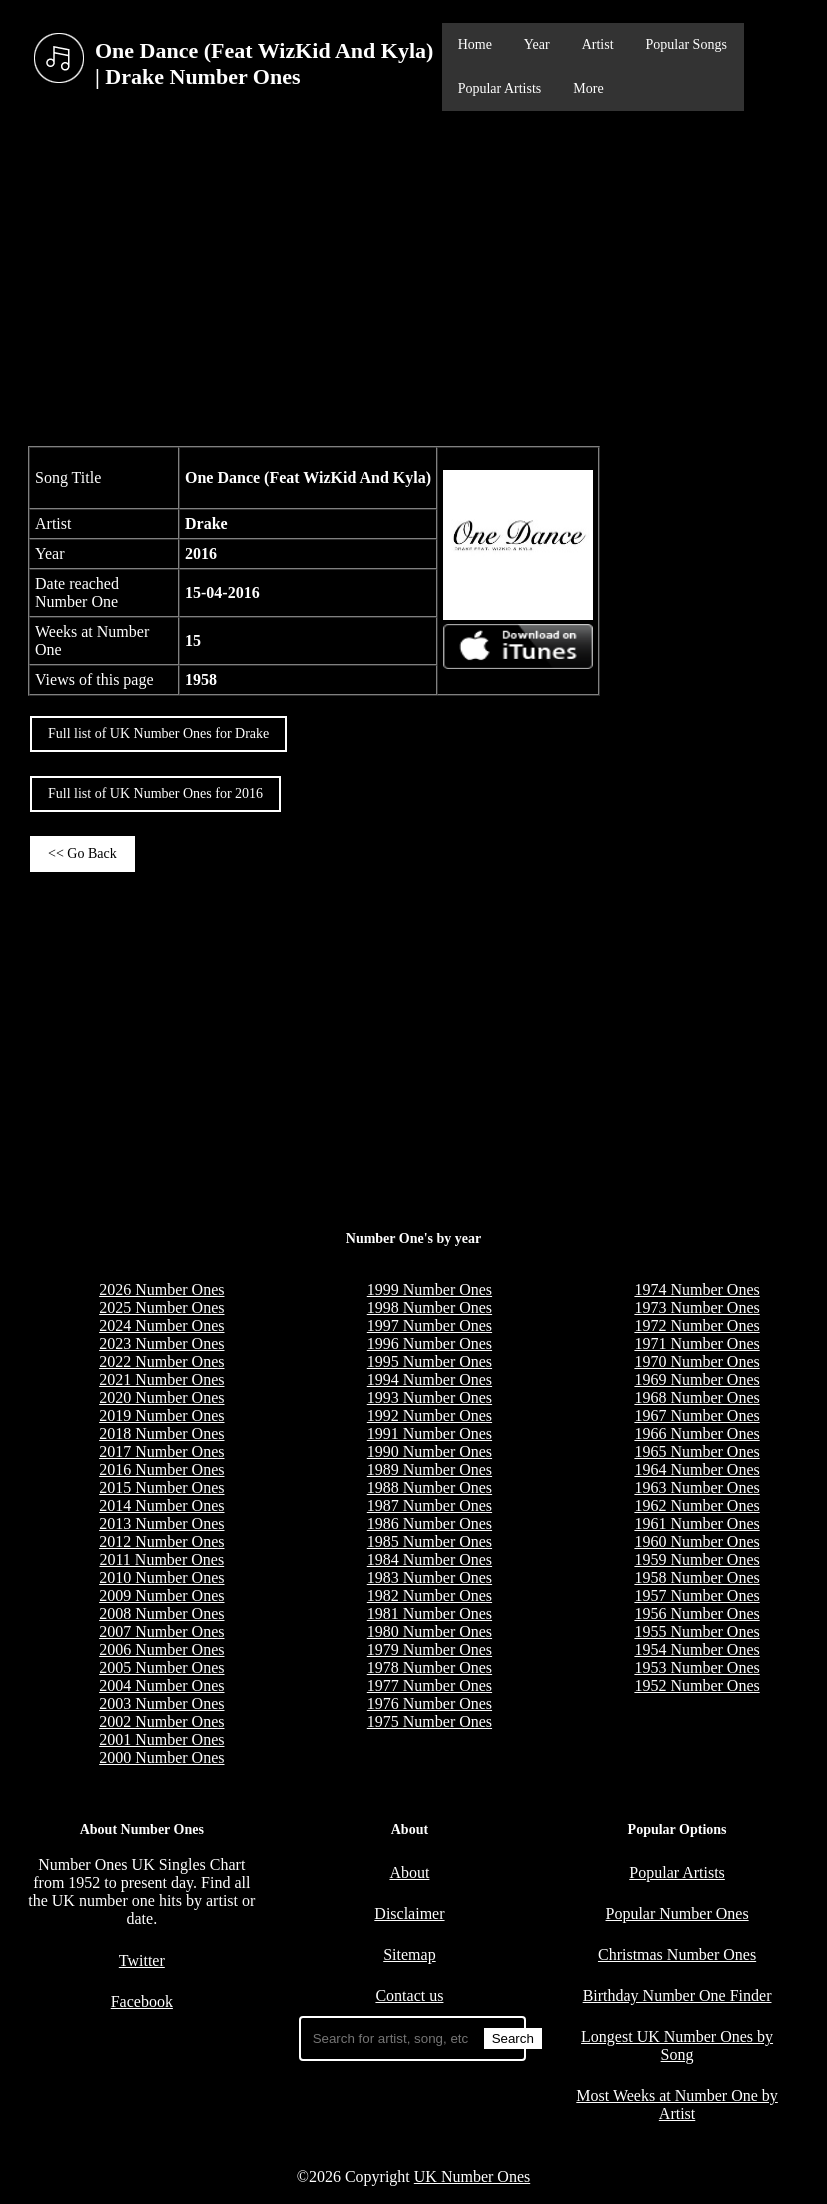 The width and height of the screenshot is (827, 2204). Describe the element at coordinates (161, 1325) in the screenshot. I see `2024 Number Ones` at that location.